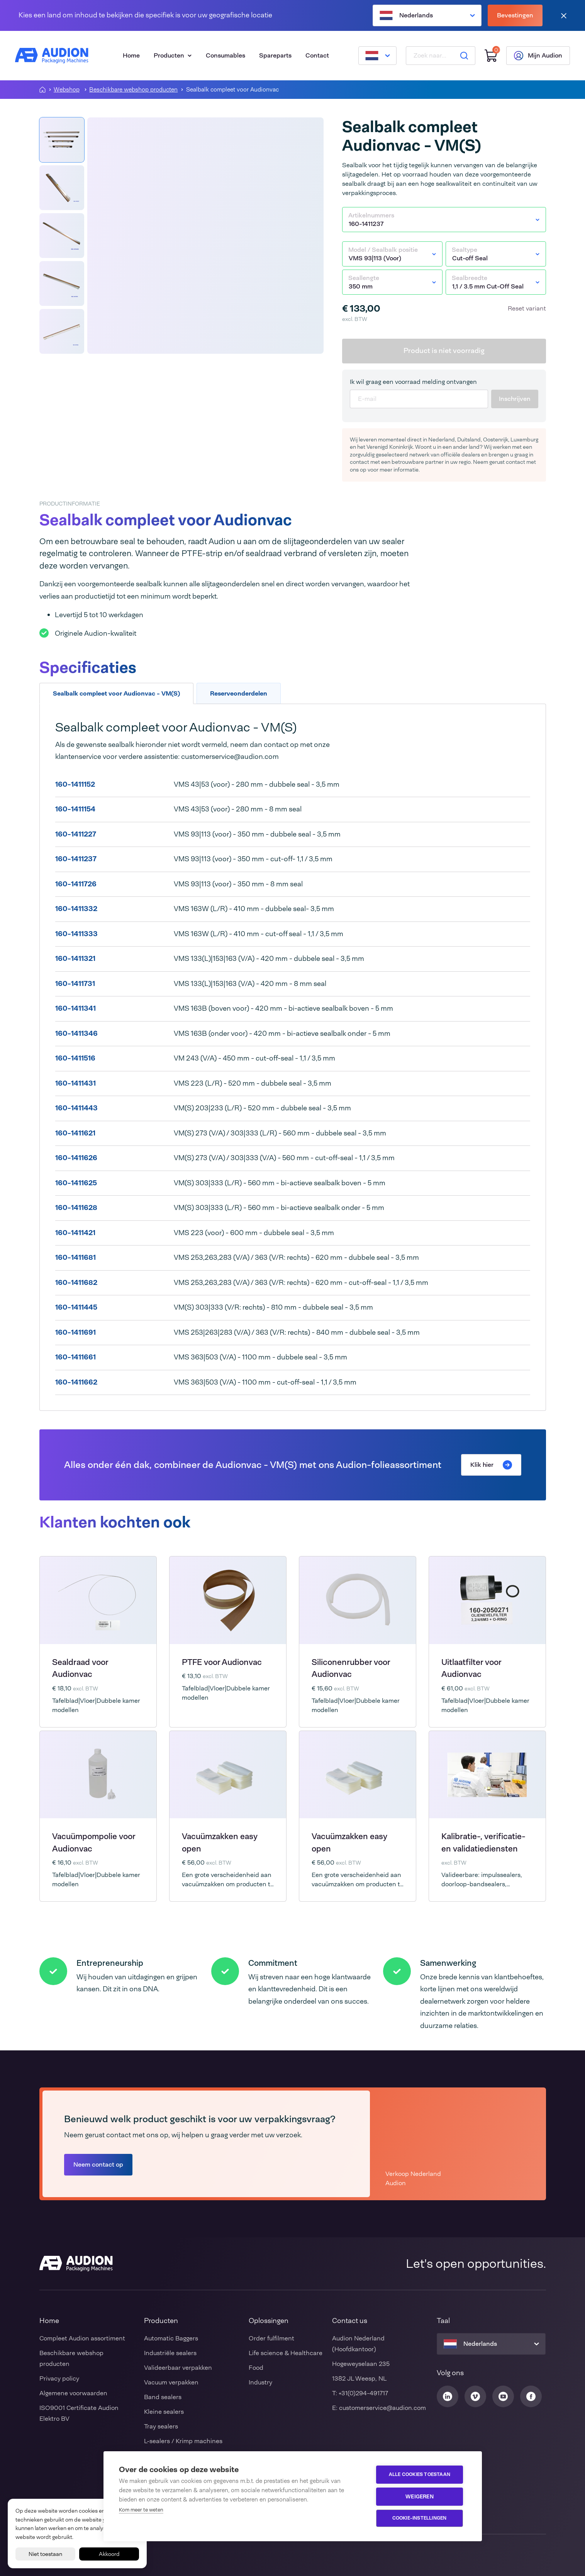 The image size is (585, 2576). Describe the element at coordinates (183, 2441) in the screenshot. I see `L-sealers / Krimp machines` at that location.